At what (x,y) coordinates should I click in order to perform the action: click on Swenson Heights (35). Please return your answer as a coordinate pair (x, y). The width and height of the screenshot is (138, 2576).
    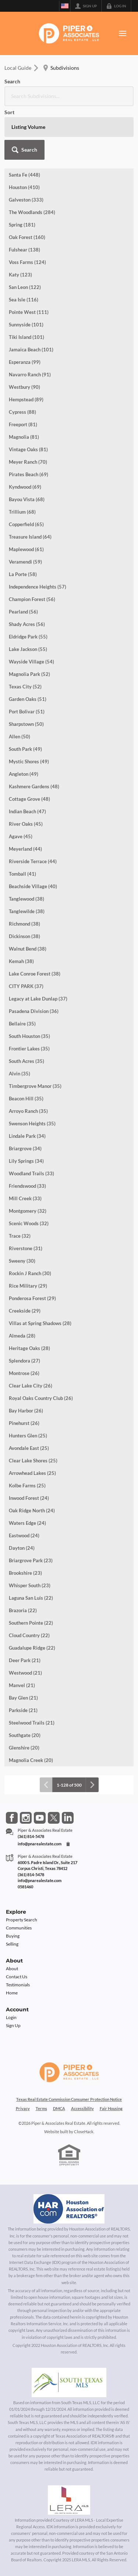
    Looking at the image, I should click on (32, 1123).